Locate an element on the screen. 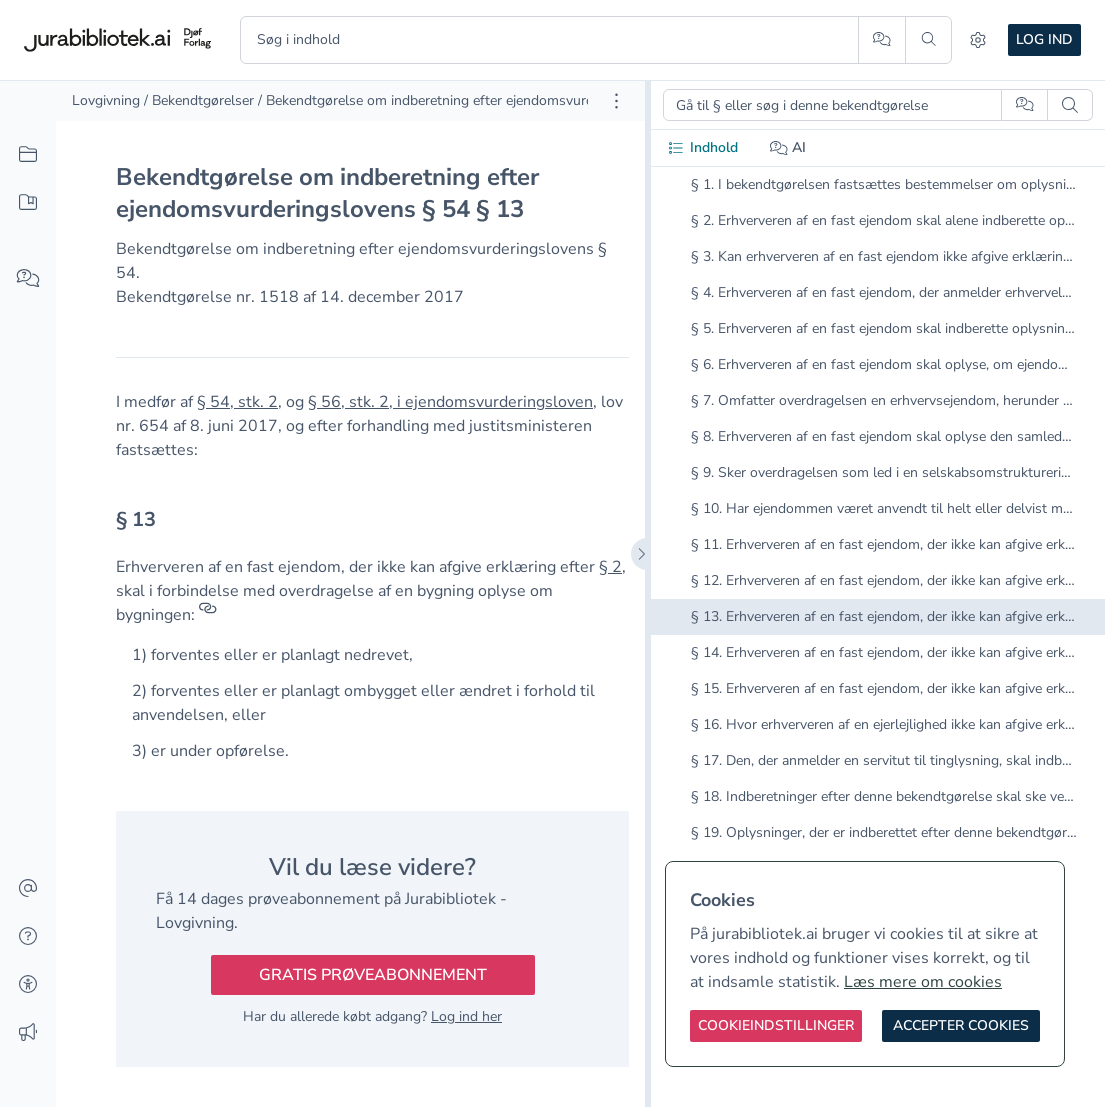  AI [tab] is located at coordinates (788, 147).